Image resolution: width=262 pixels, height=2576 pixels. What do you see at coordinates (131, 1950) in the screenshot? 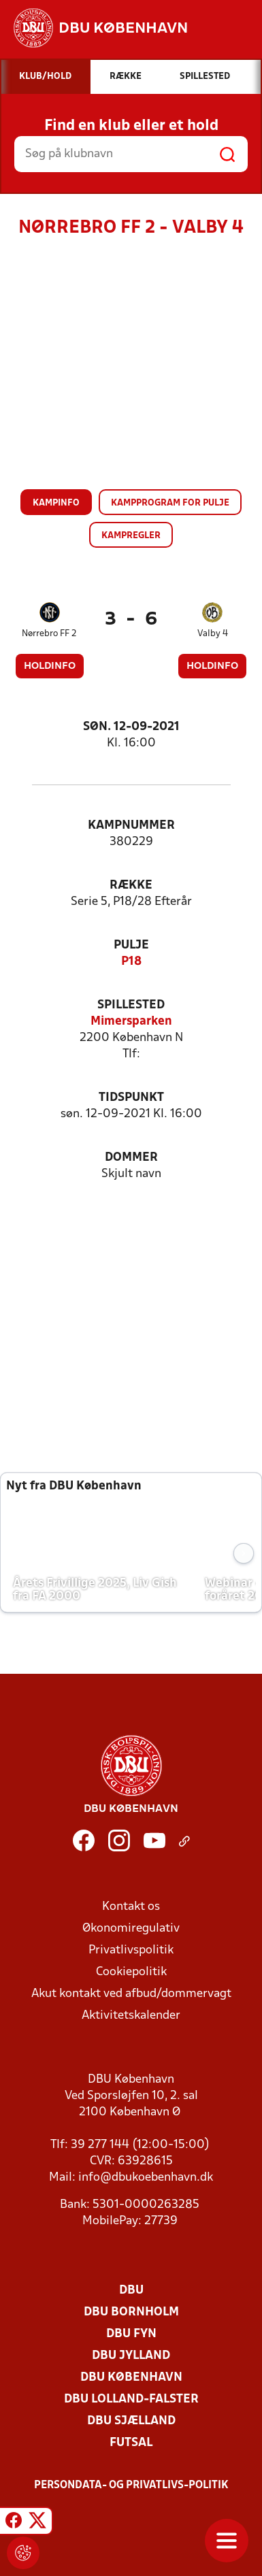
I see `Privatlivspolitik` at bounding box center [131, 1950].